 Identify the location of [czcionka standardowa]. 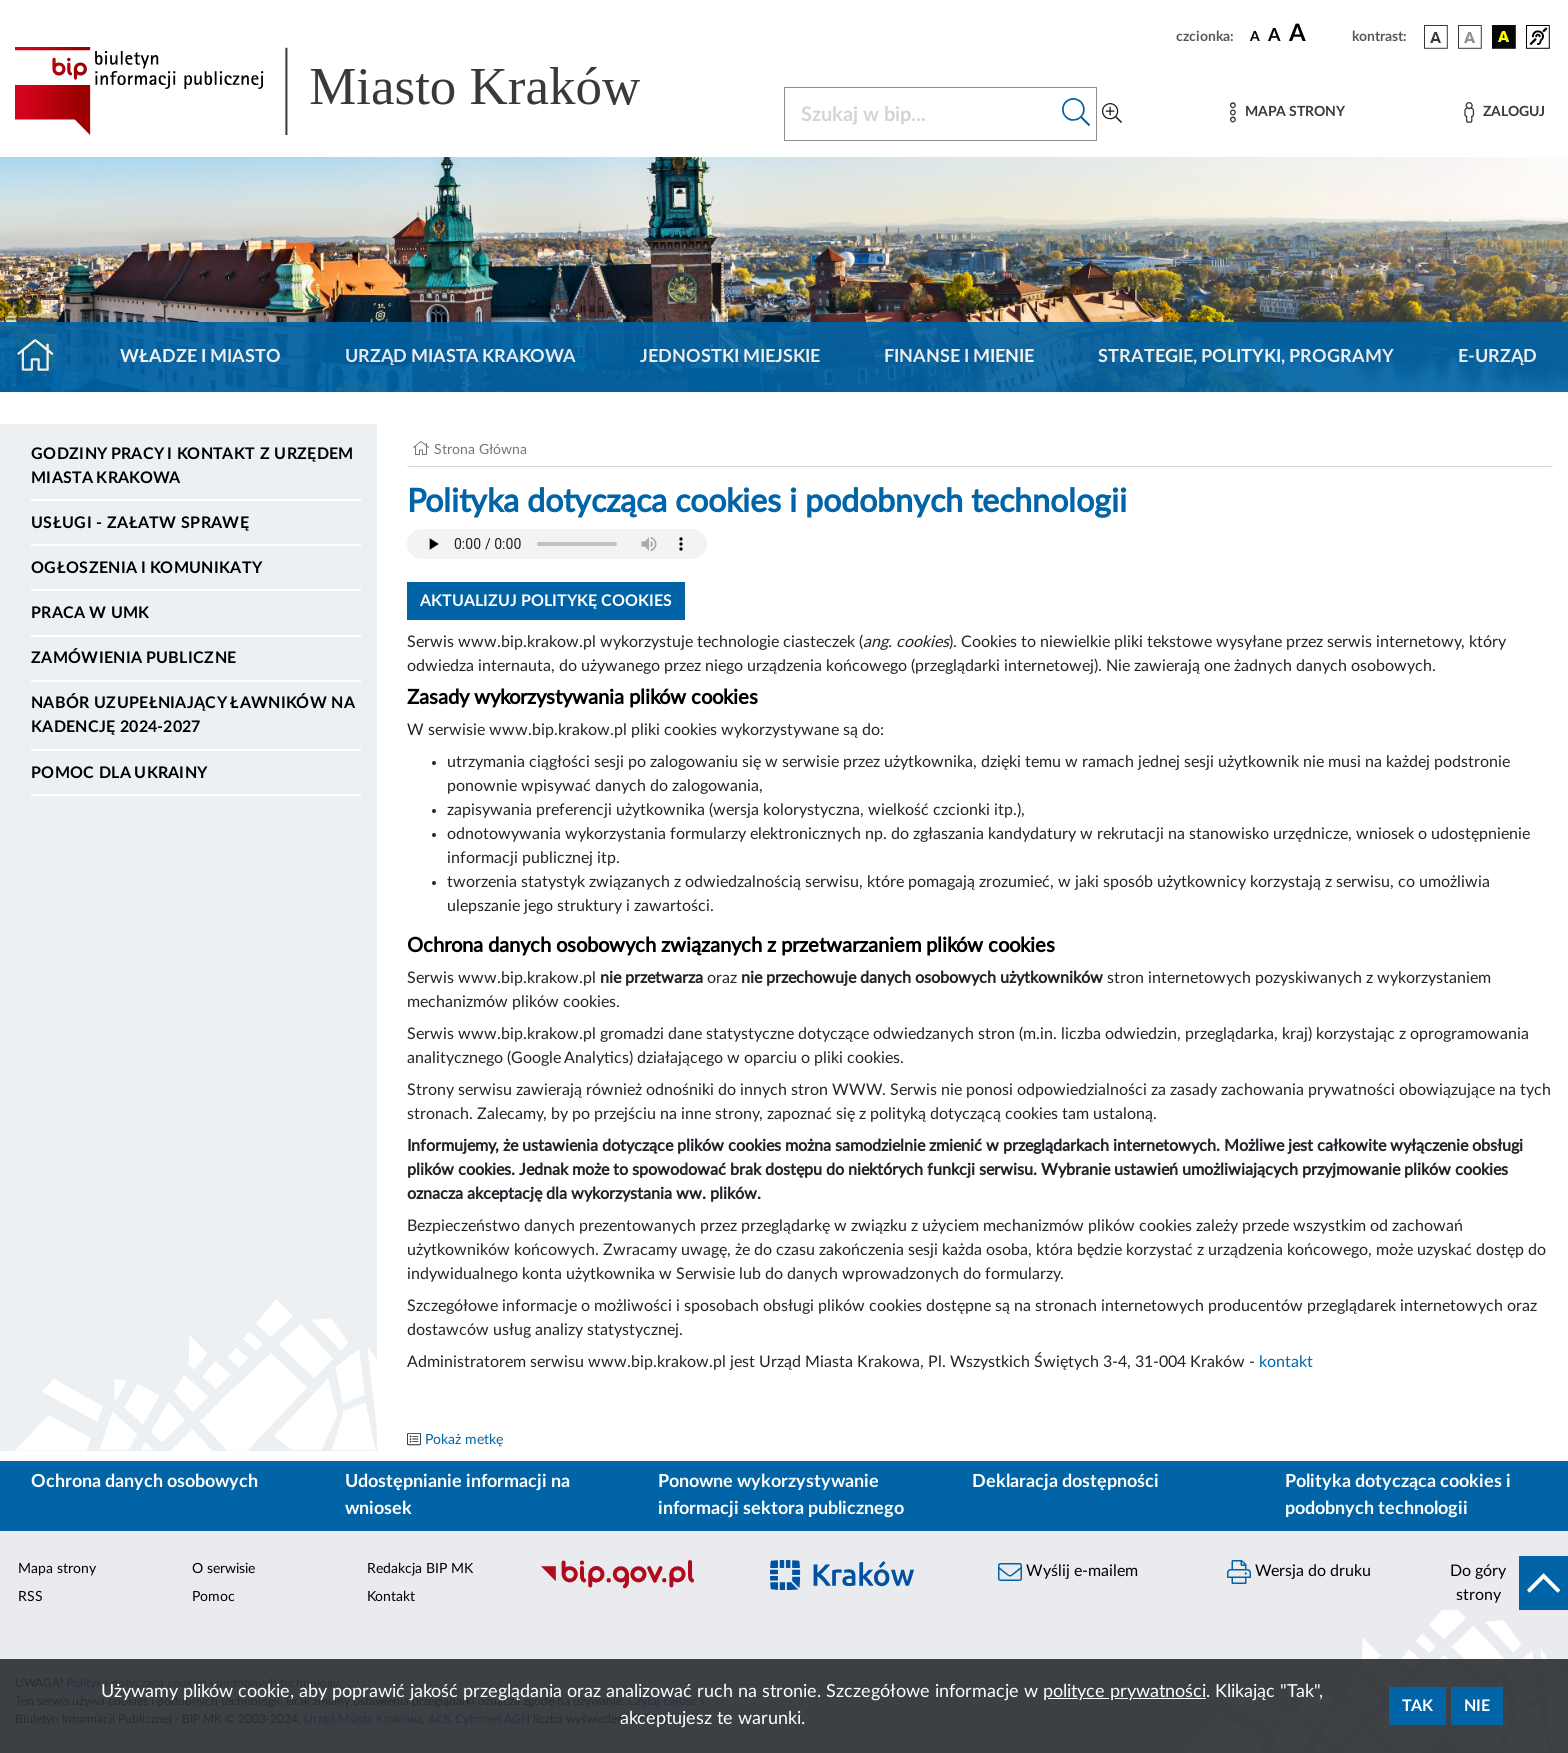
(1255, 36).